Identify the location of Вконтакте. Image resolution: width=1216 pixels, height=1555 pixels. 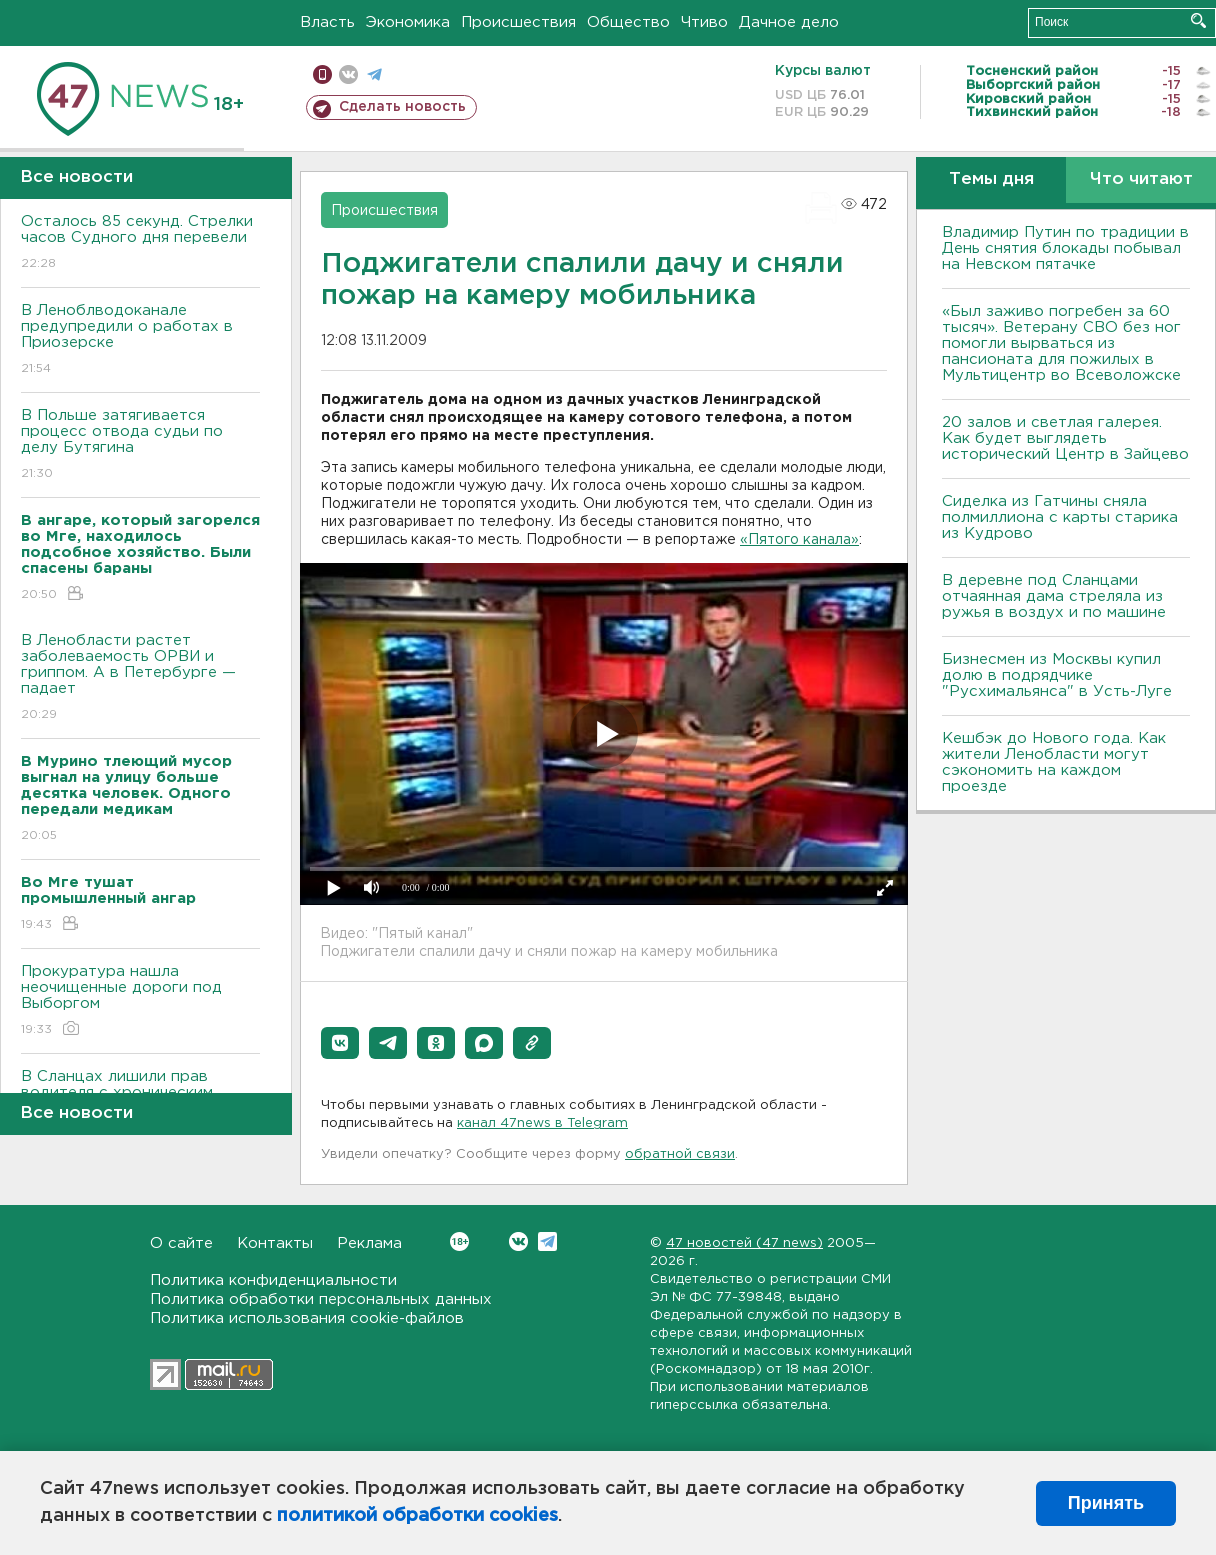
(459, 1241).